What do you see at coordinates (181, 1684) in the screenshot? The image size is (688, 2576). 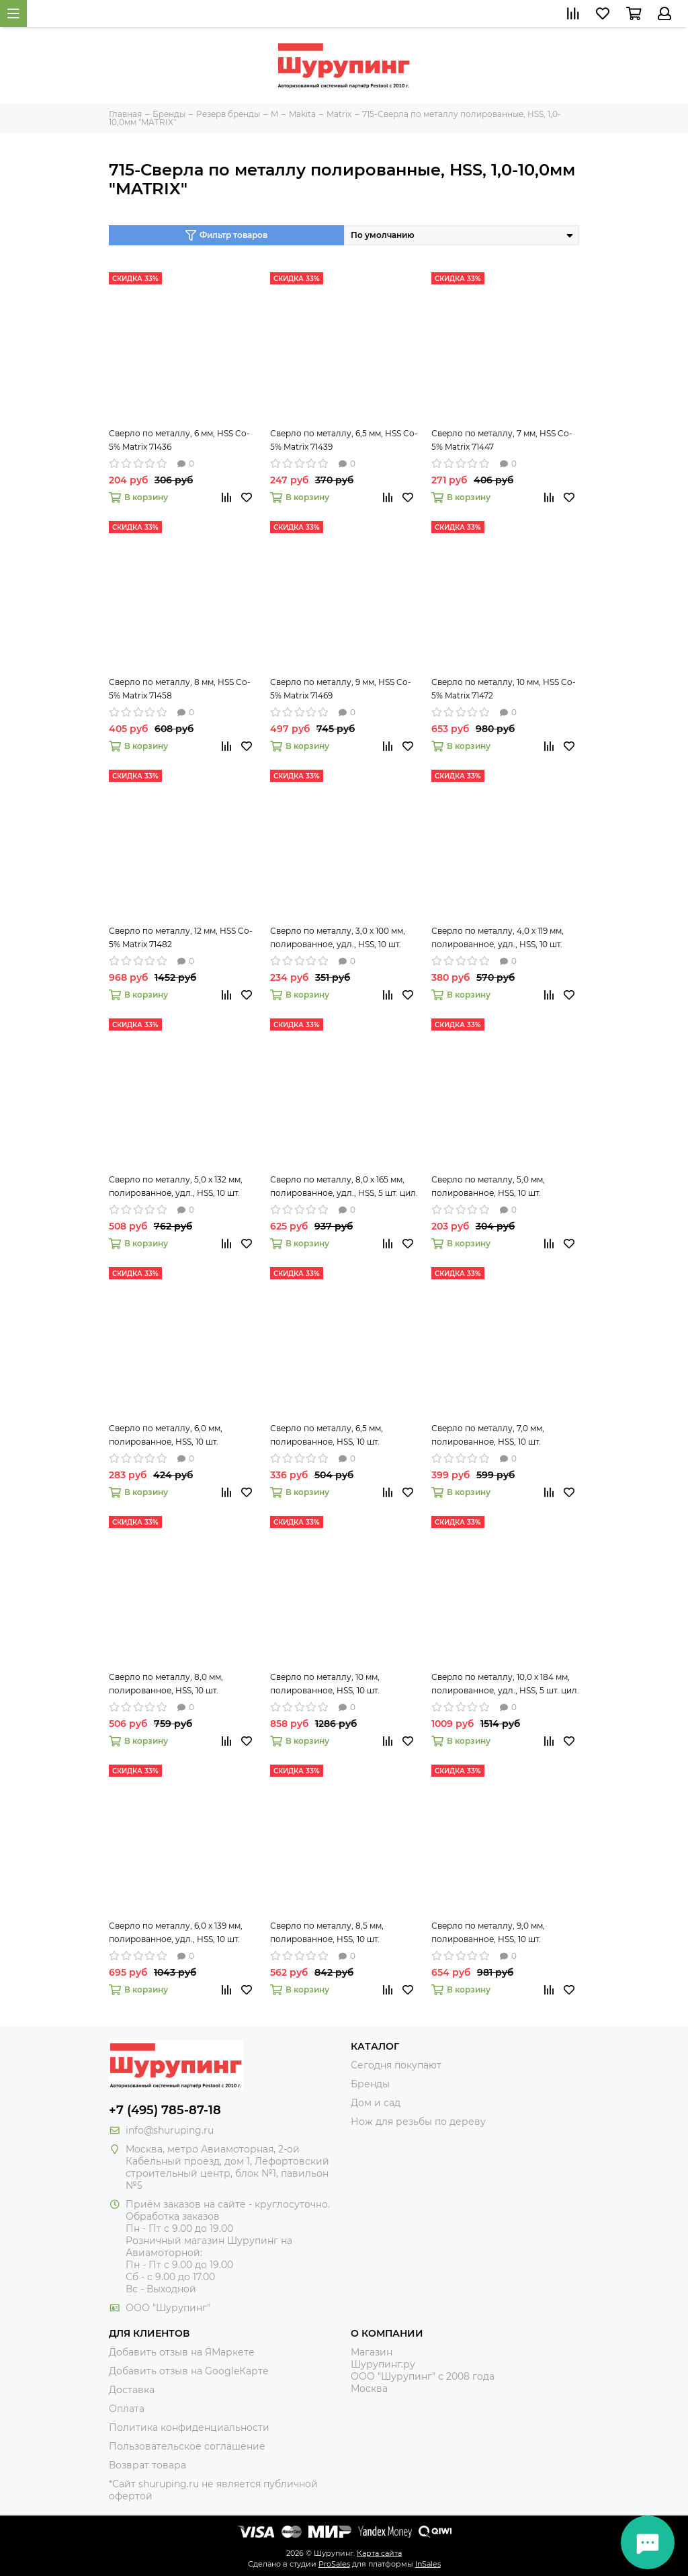 I see `Сверло по металлу, 8,0 мм, полированное, HSS, 10 шт. цилиндрический хвостовик Matrix 71580` at bounding box center [181, 1684].